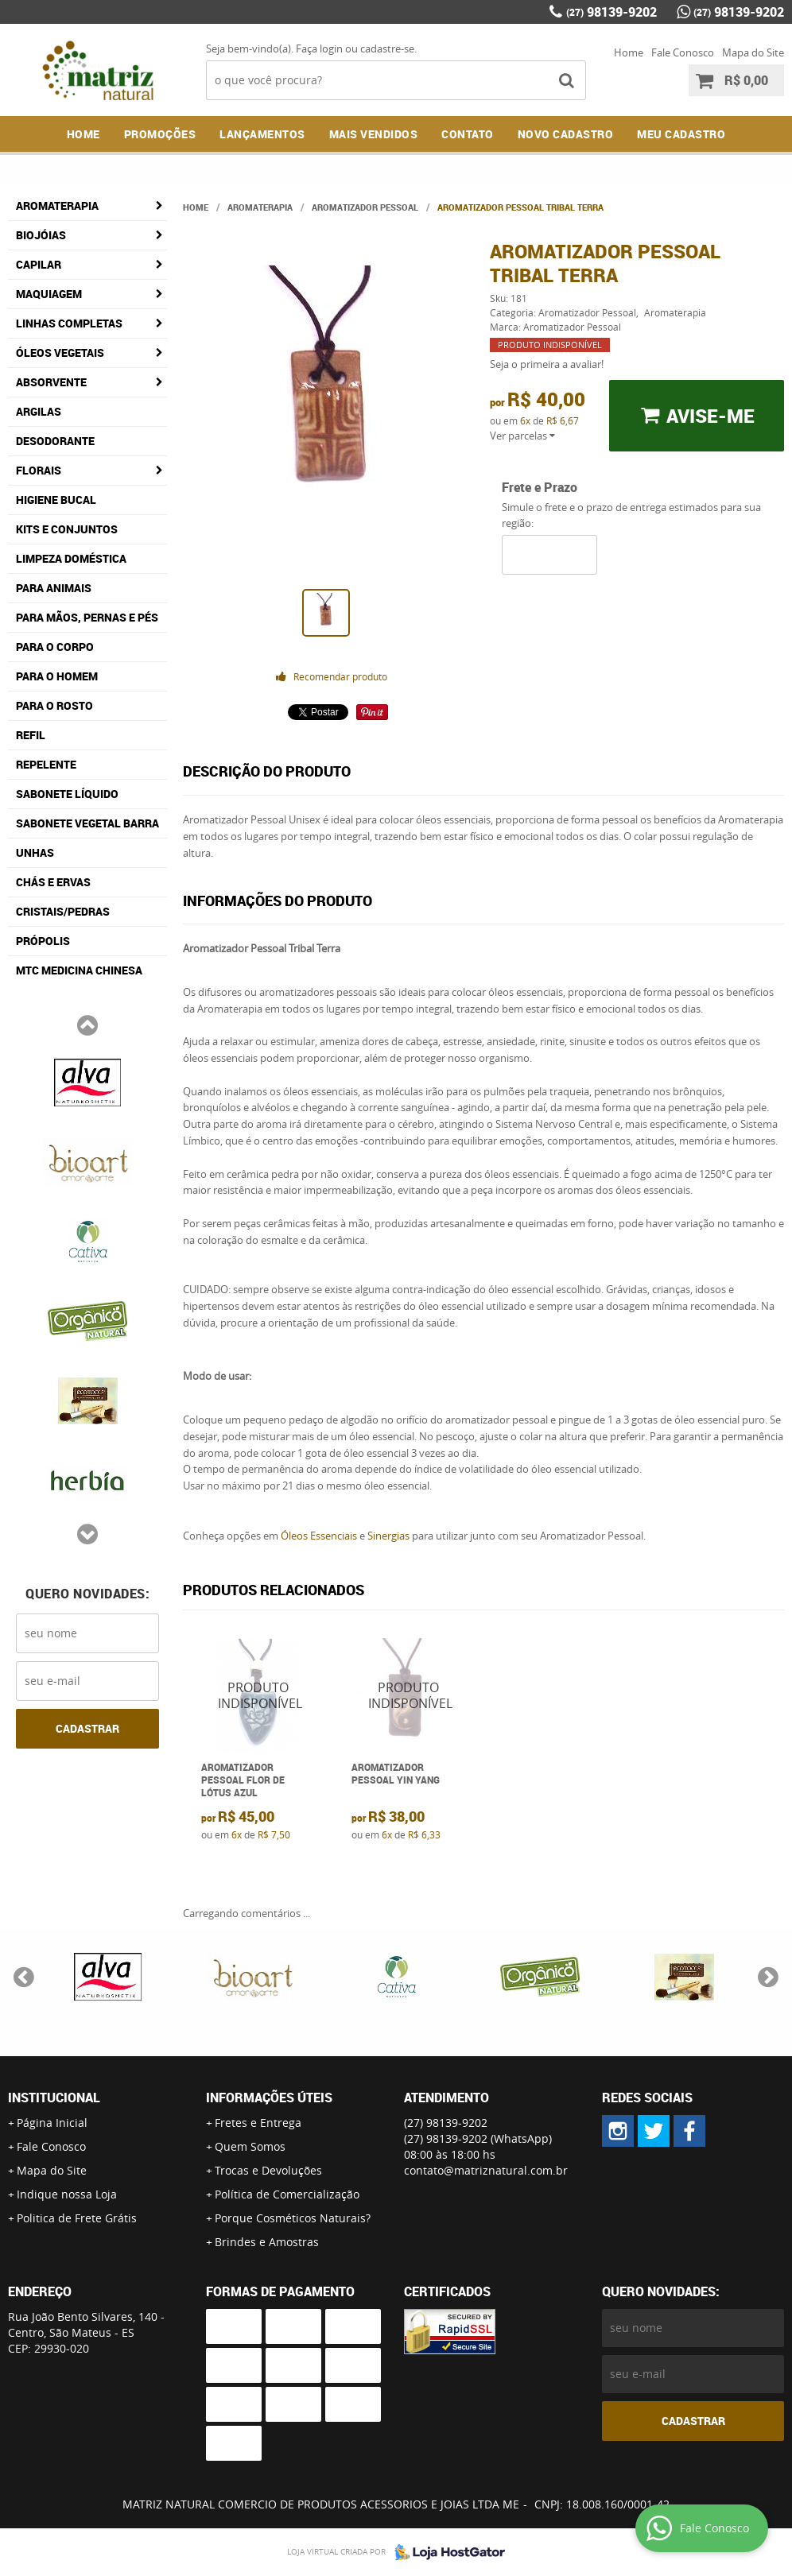  Describe the element at coordinates (38, 470) in the screenshot. I see `Florais` at that location.